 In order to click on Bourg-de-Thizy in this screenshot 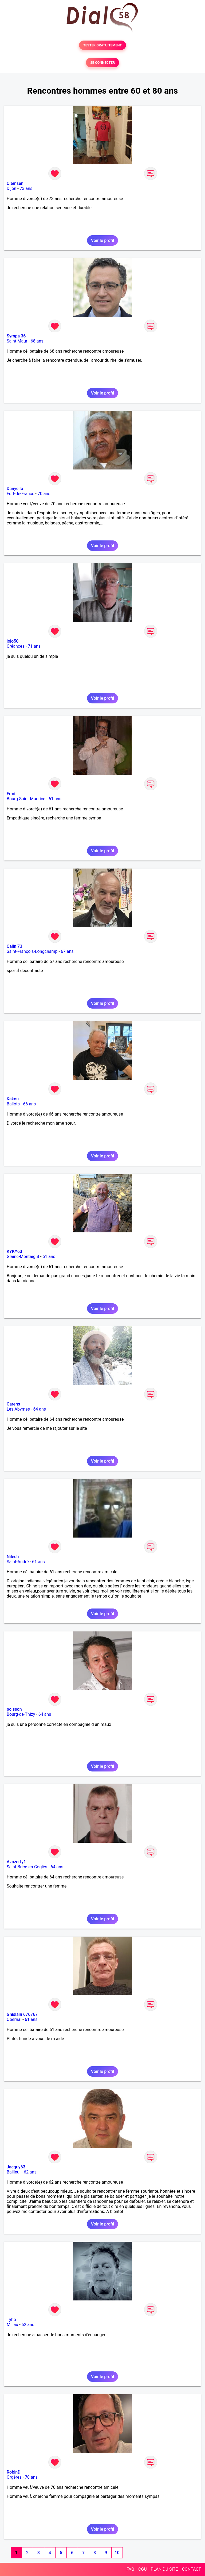, I will do `click(21, 1714)`.